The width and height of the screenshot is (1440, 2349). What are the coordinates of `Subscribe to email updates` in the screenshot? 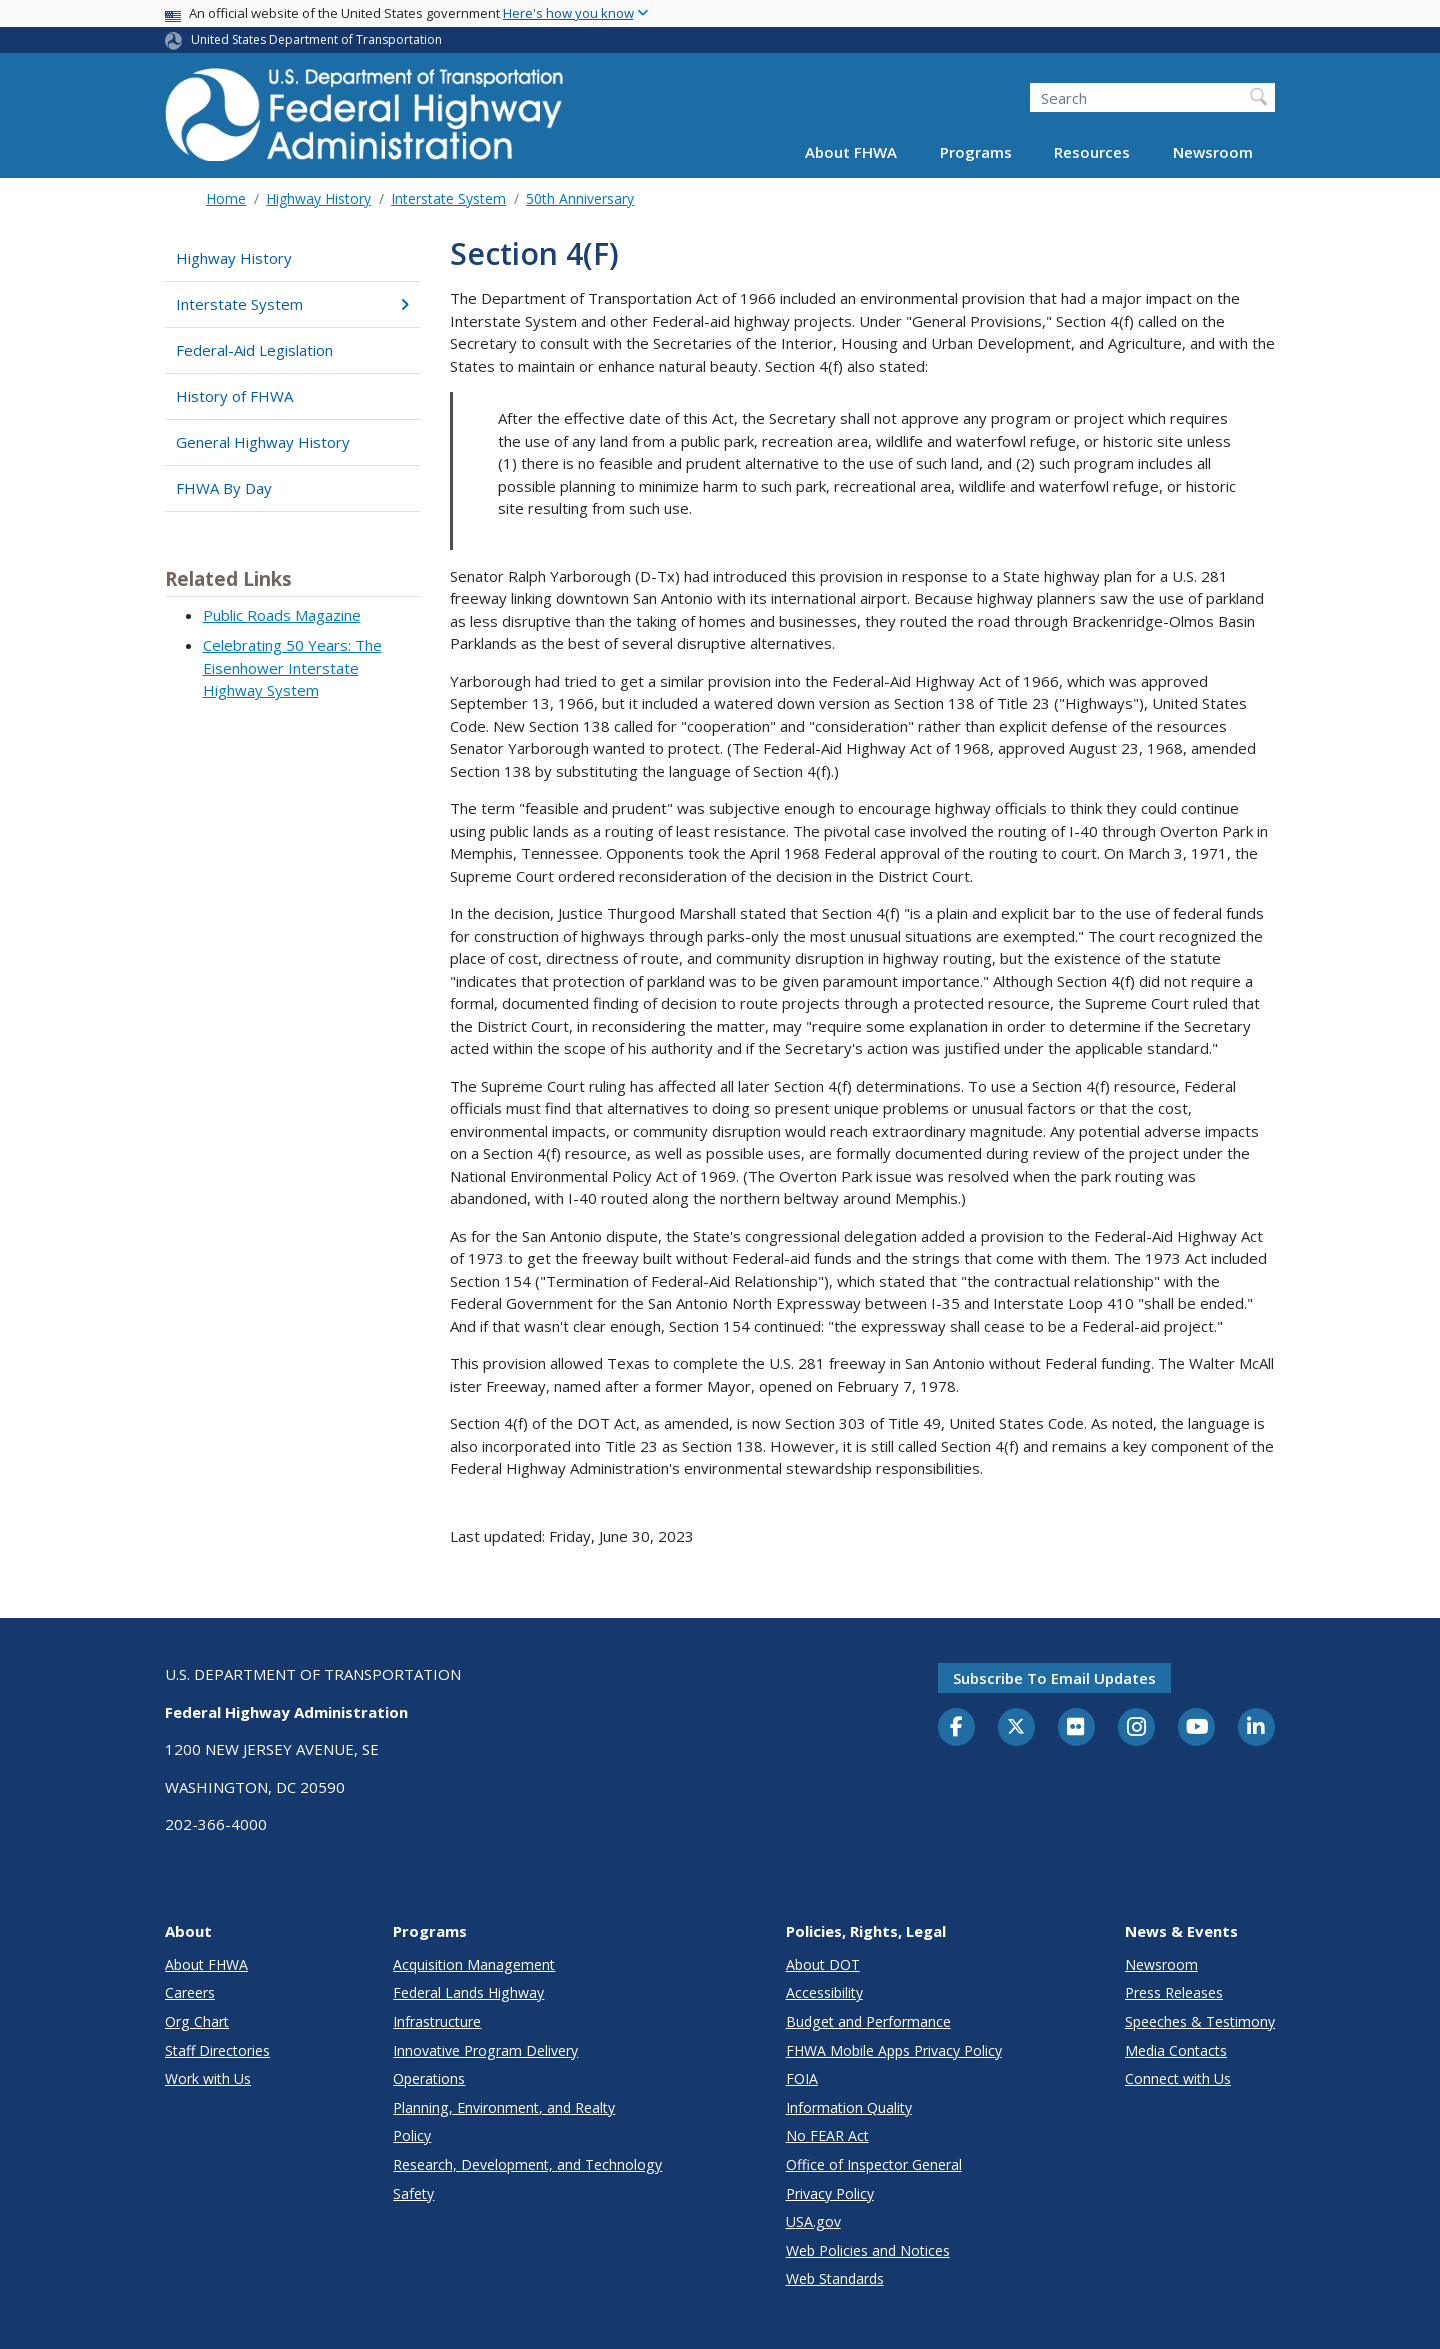 It's located at (1054, 1678).